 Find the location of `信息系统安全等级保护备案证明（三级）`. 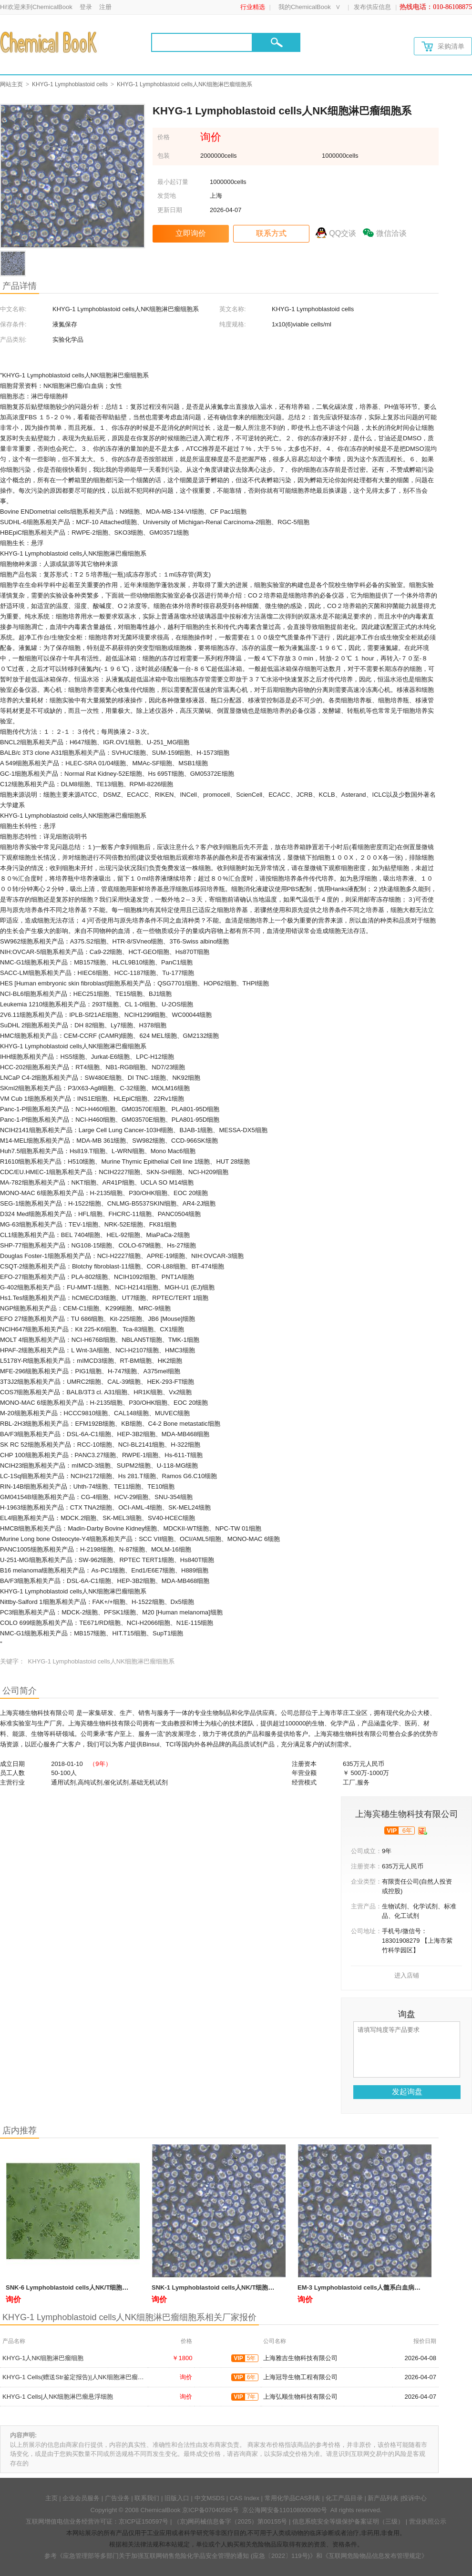

信息系统安全等级保护备案证明（三级） is located at coordinates (348, 2521).